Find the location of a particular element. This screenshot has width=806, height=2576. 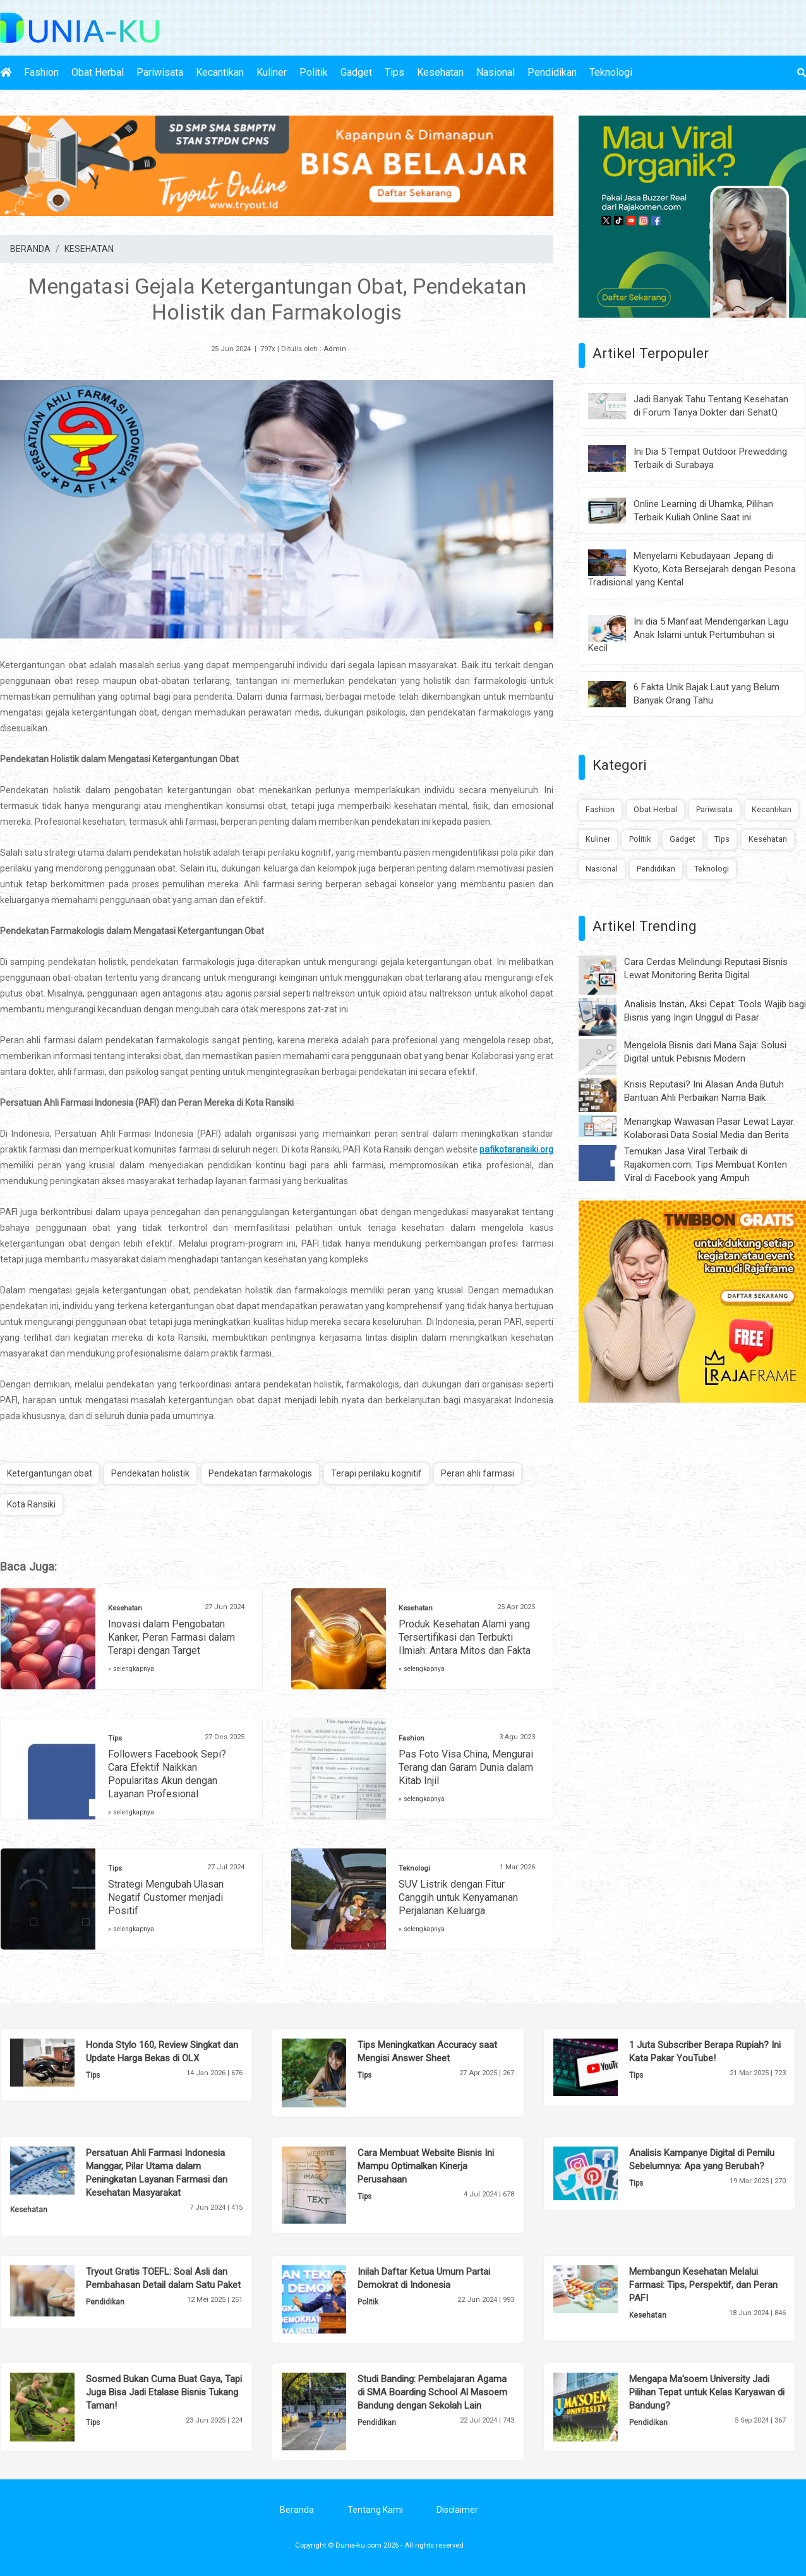

Nasional is located at coordinates (495, 72).